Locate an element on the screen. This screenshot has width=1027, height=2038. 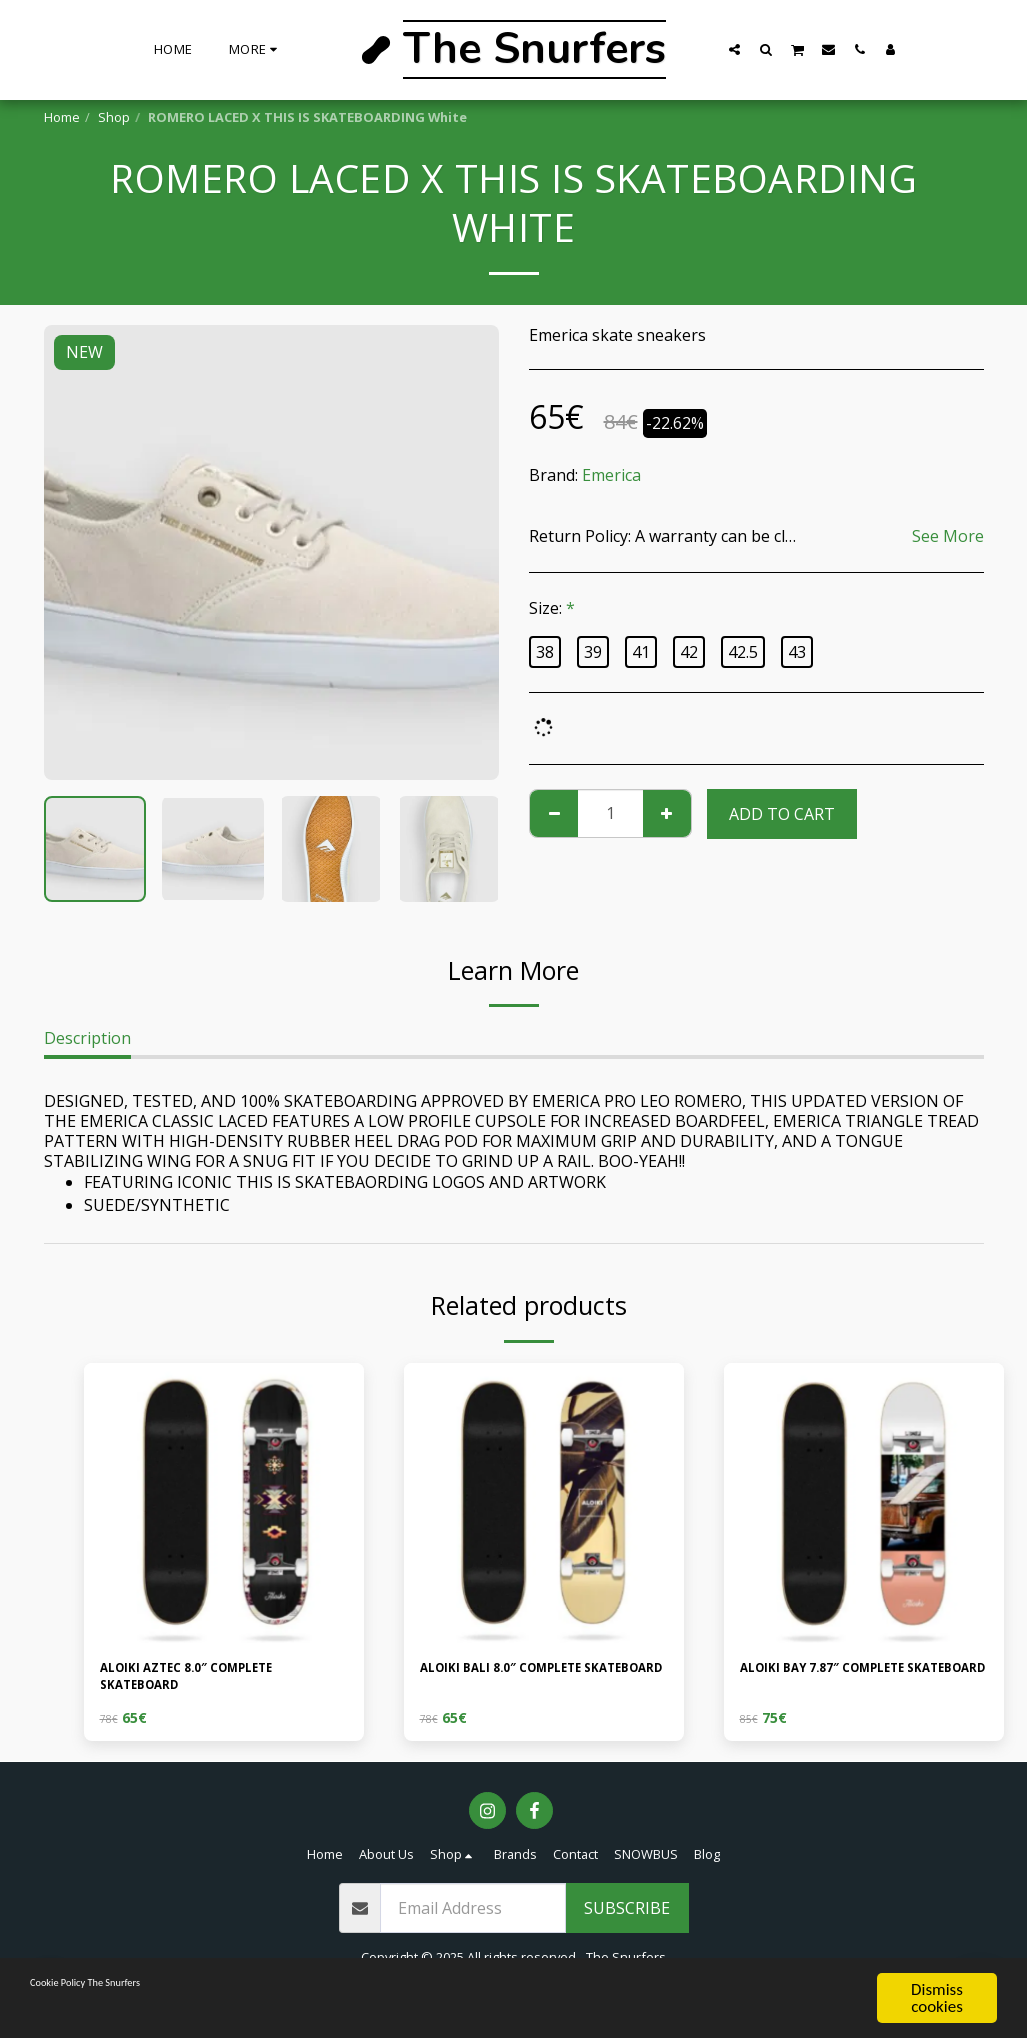
[button] is located at coordinates (734, 49).